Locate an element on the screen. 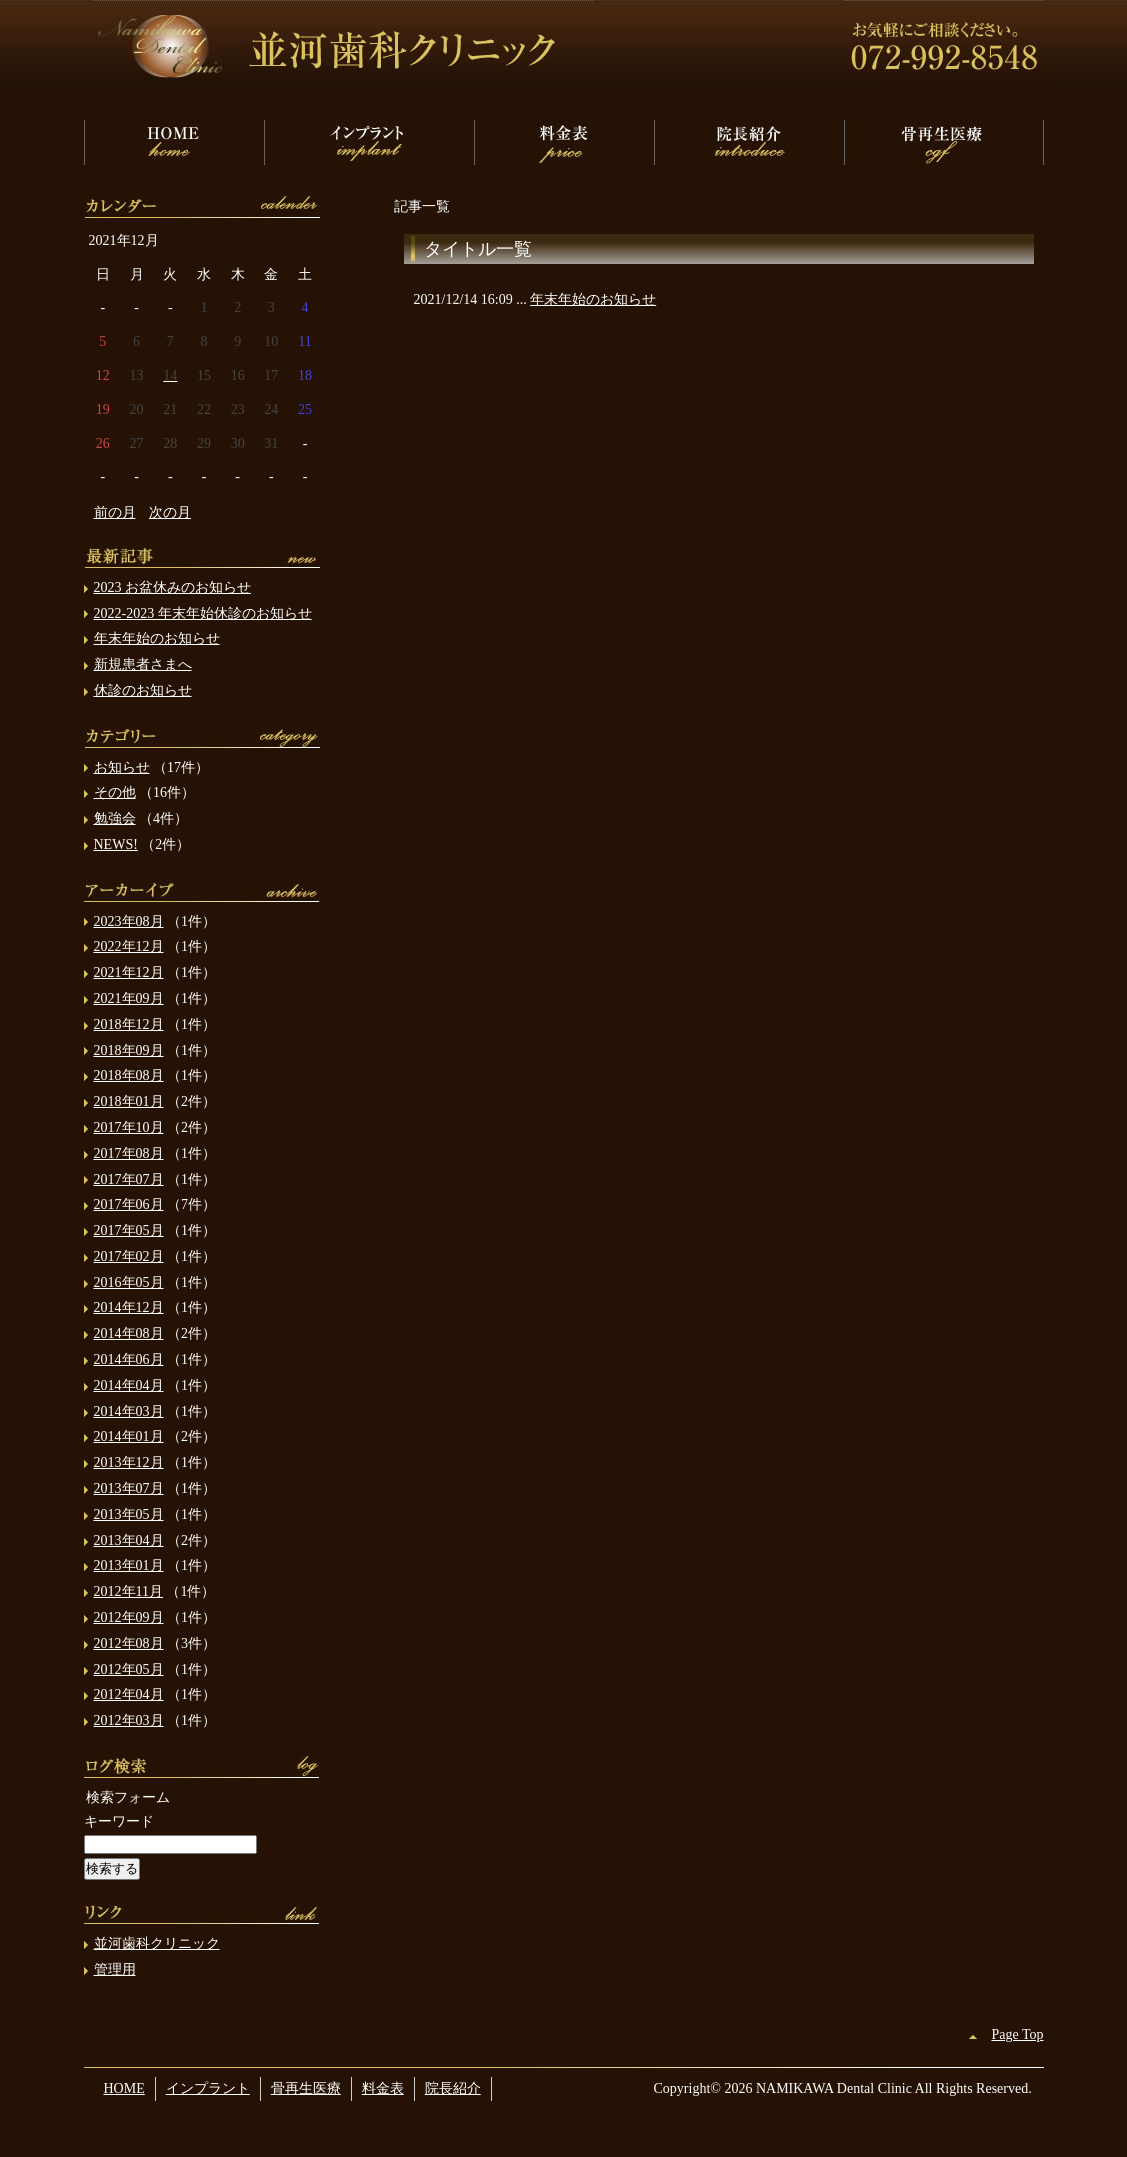 This screenshot has width=1127, height=2157. 勉強会 is located at coordinates (115, 818).